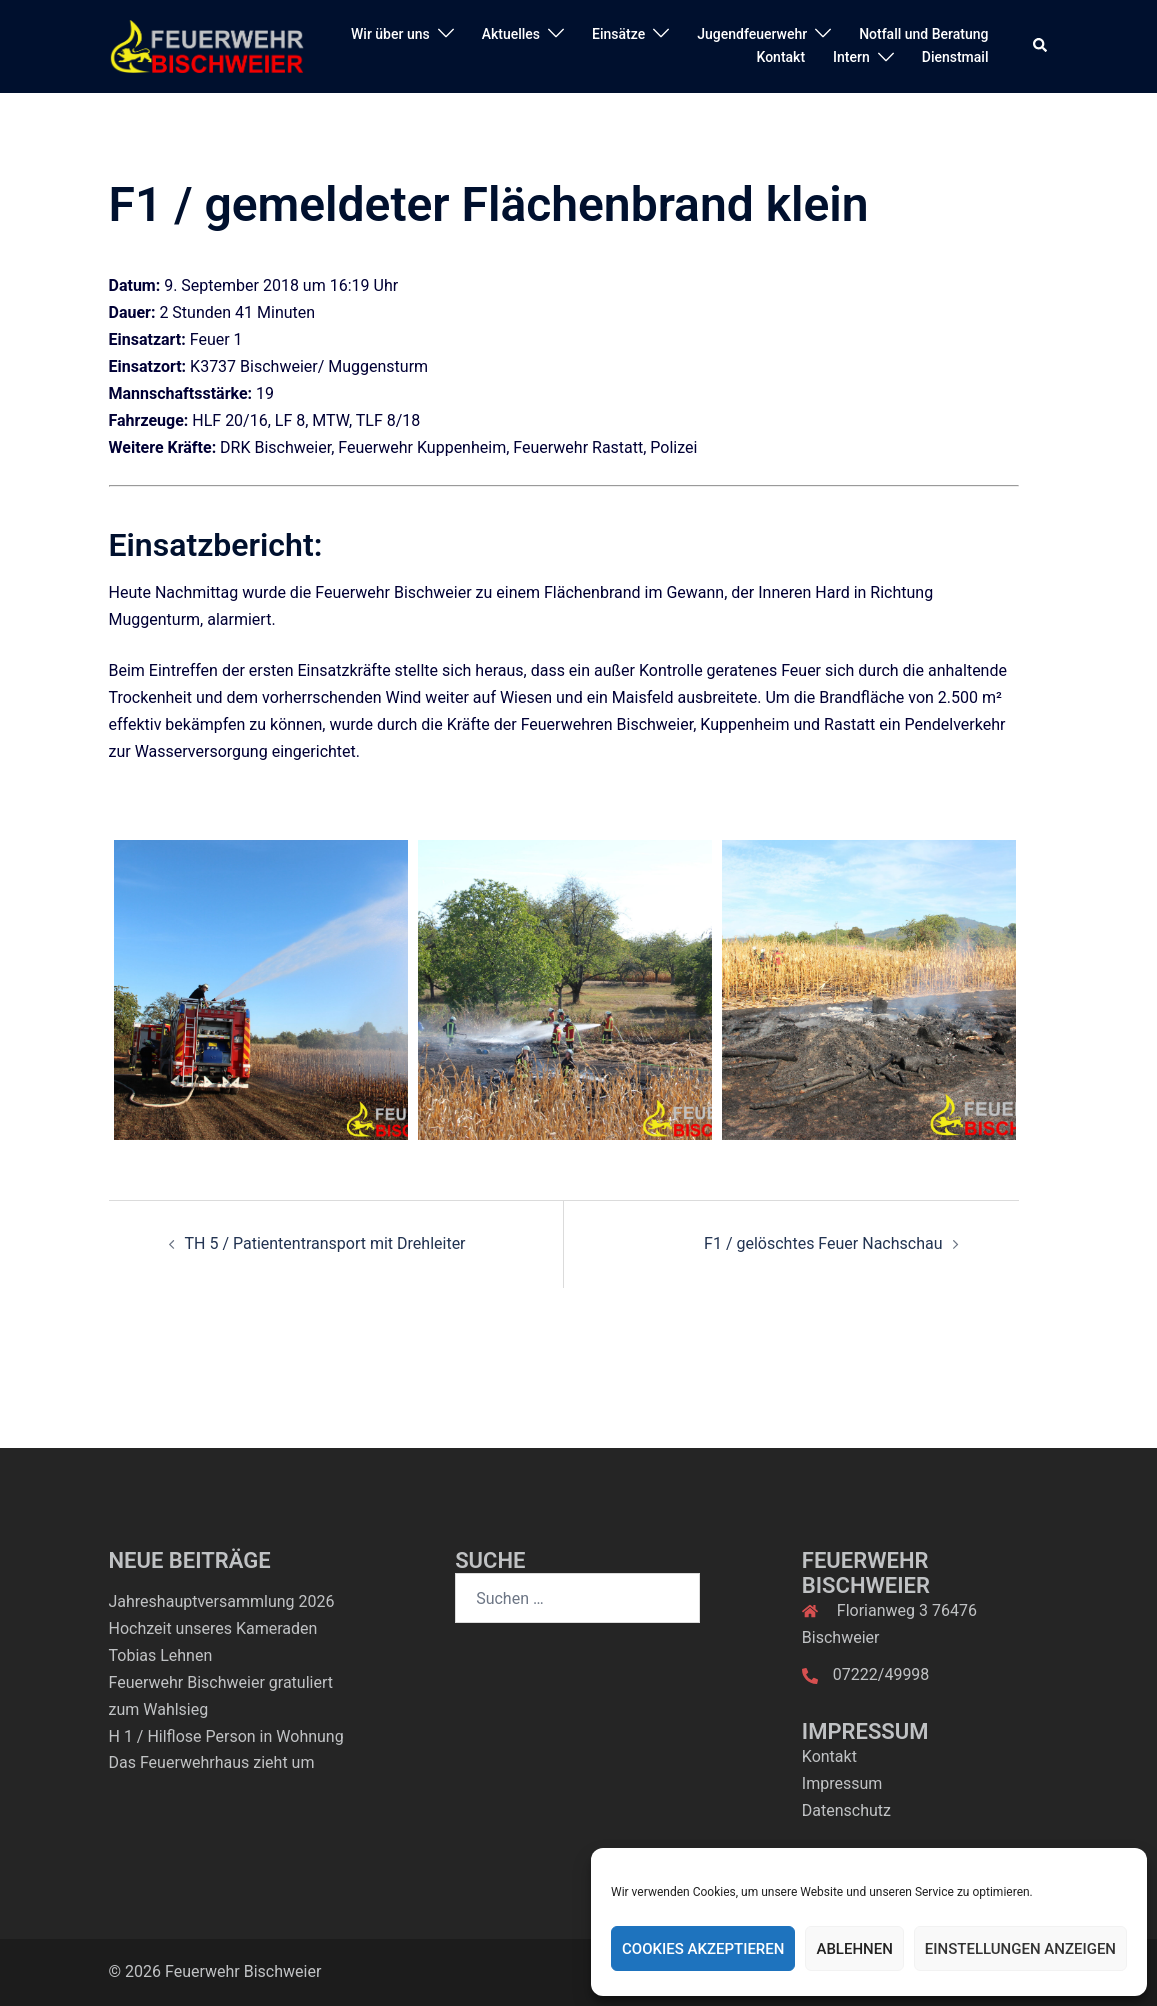  Describe the element at coordinates (752, 34) in the screenshot. I see `Jugendfeuerwehr` at that location.